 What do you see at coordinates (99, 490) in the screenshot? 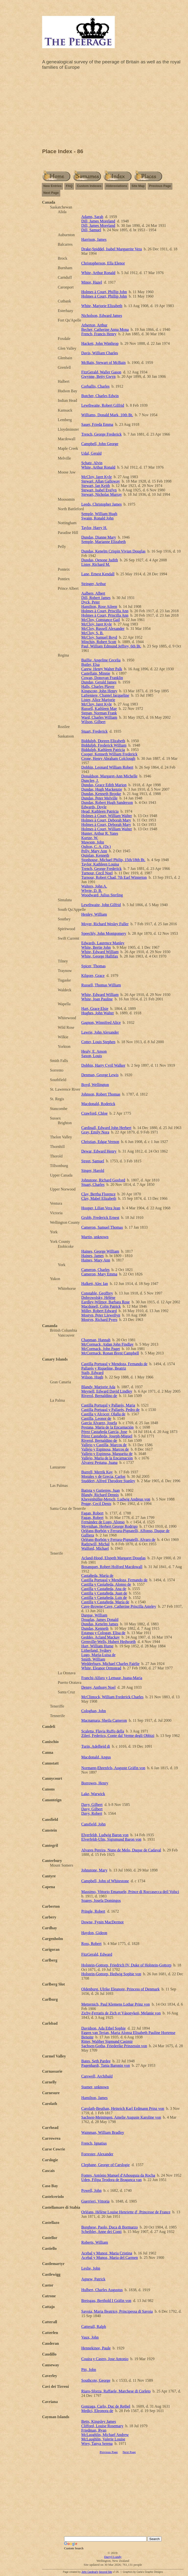
I see `Stewart, Isabel Evelyn` at bounding box center [99, 490].